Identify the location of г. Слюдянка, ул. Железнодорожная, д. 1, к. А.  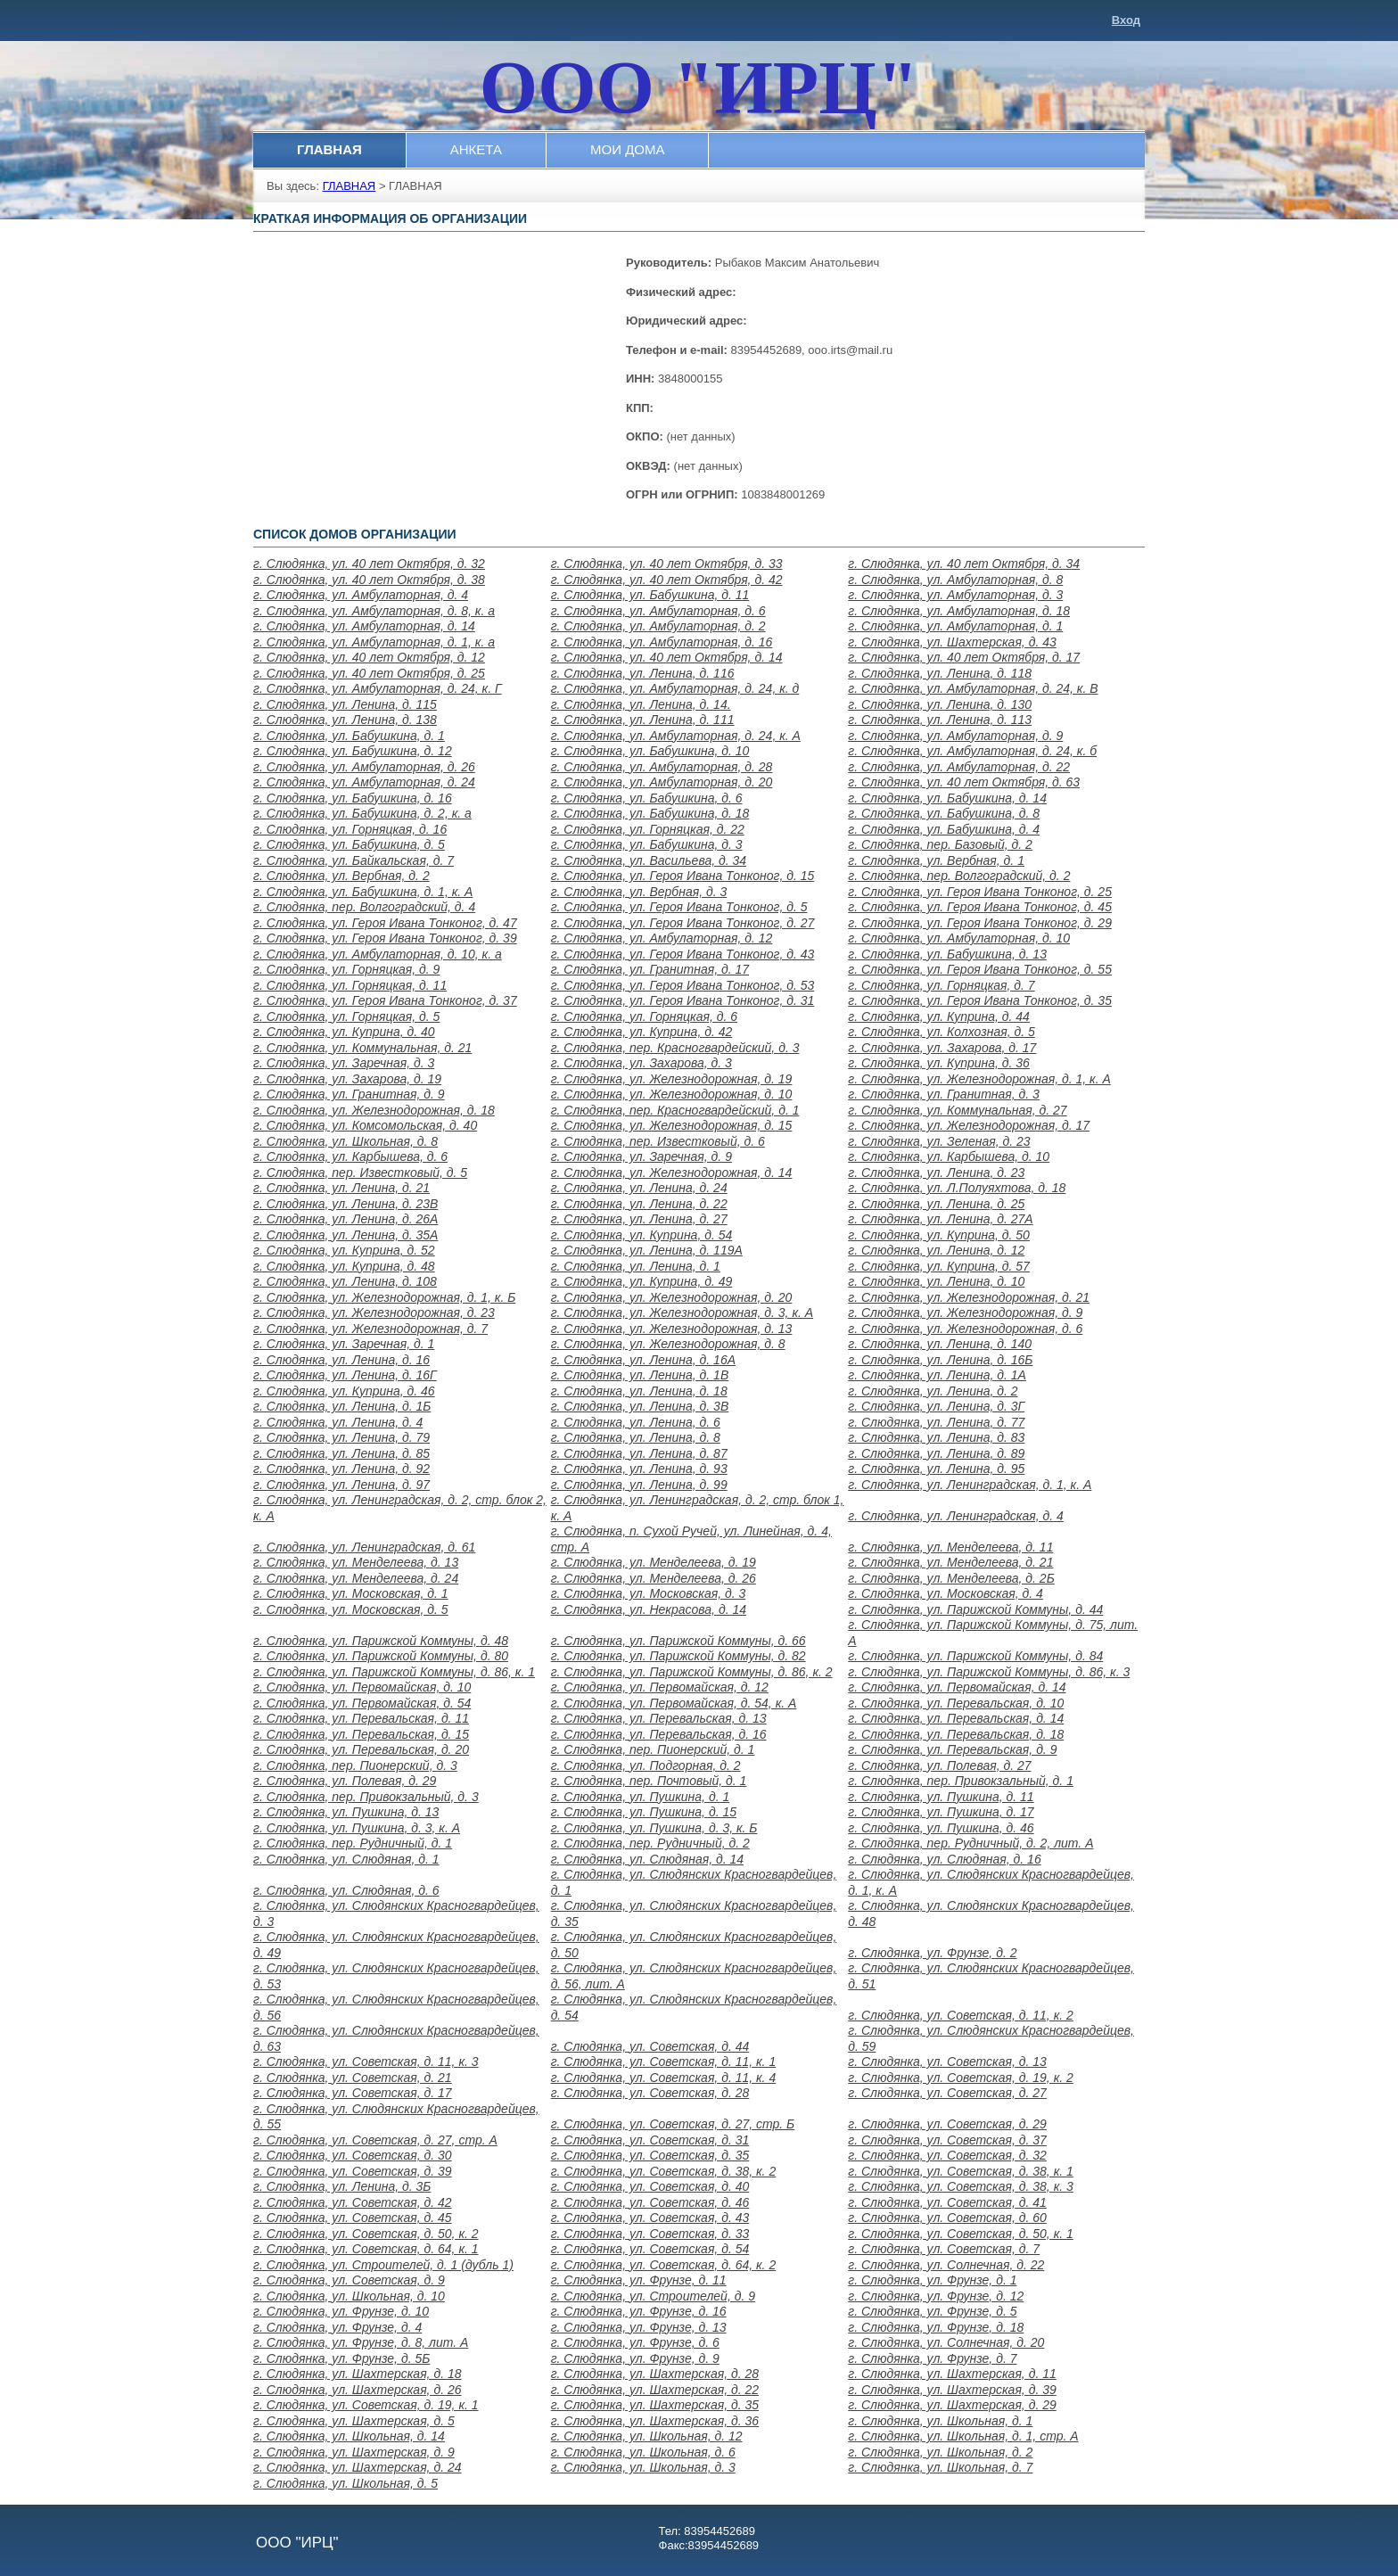
(979, 1079).